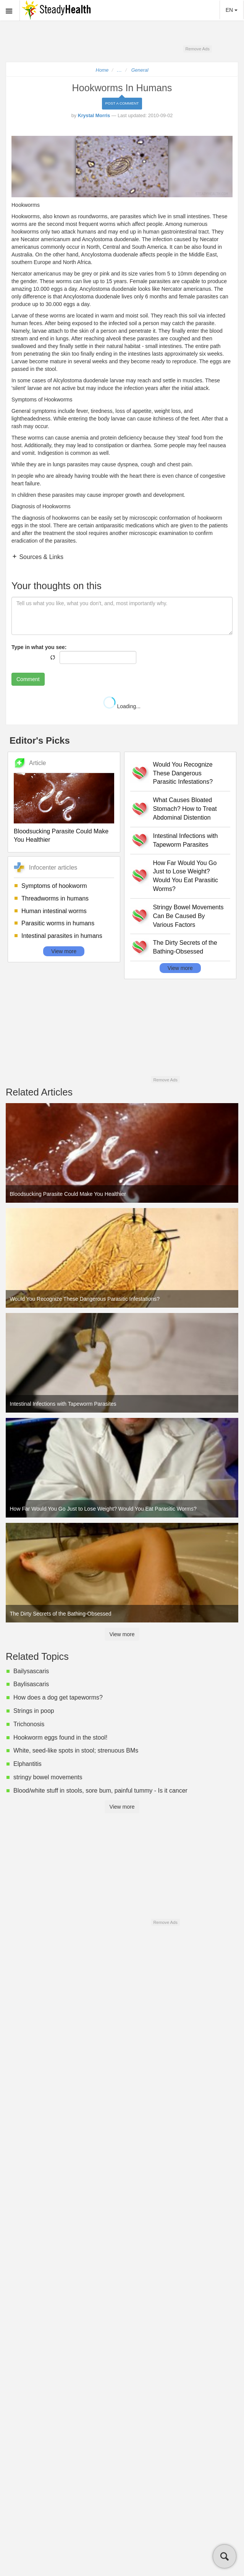 This screenshot has width=244, height=2576. Describe the element at coordinates (27, 1764) in the screenshot. I see `Elphantitis` at that location.